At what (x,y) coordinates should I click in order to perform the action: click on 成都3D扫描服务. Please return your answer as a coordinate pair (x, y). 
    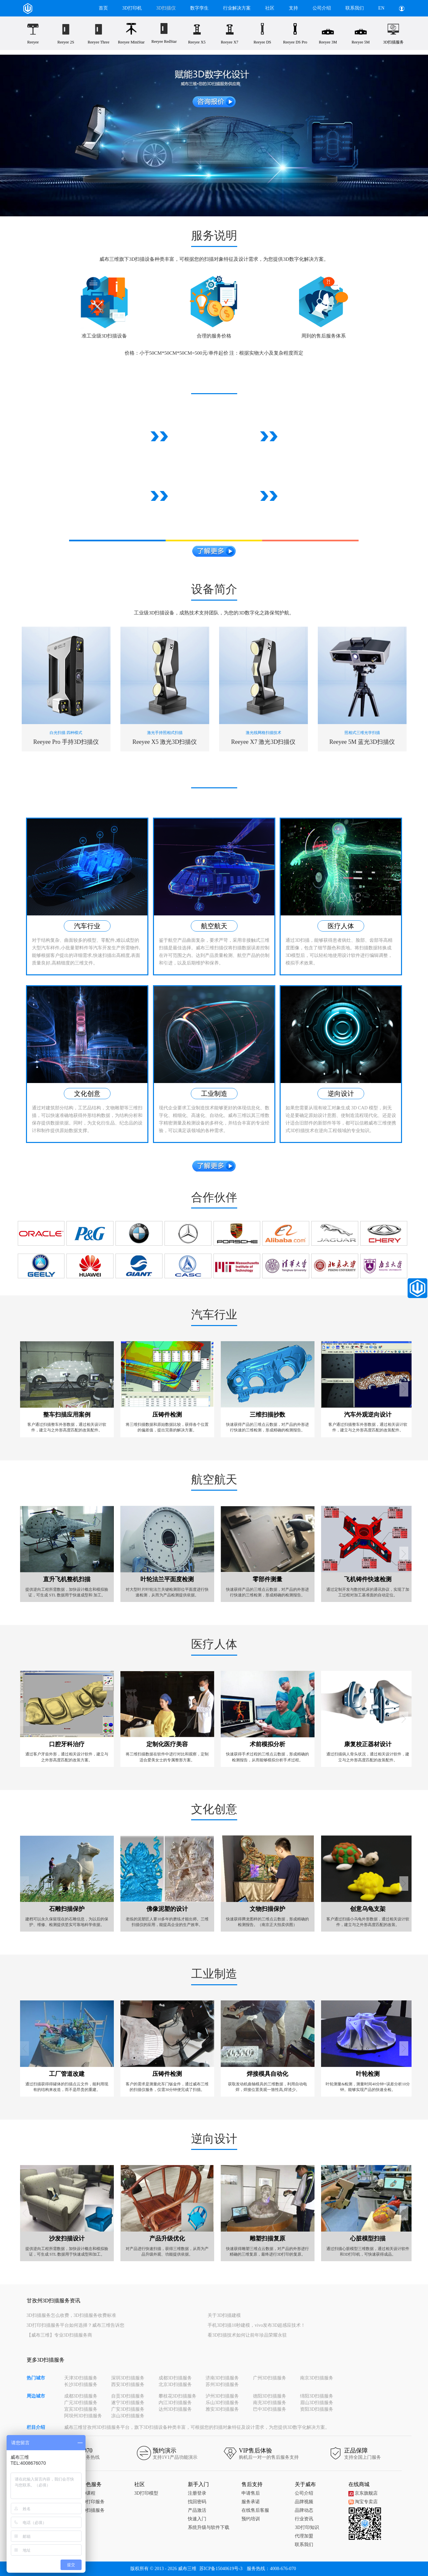
    Looking at the image, I should click on (175, 2377).